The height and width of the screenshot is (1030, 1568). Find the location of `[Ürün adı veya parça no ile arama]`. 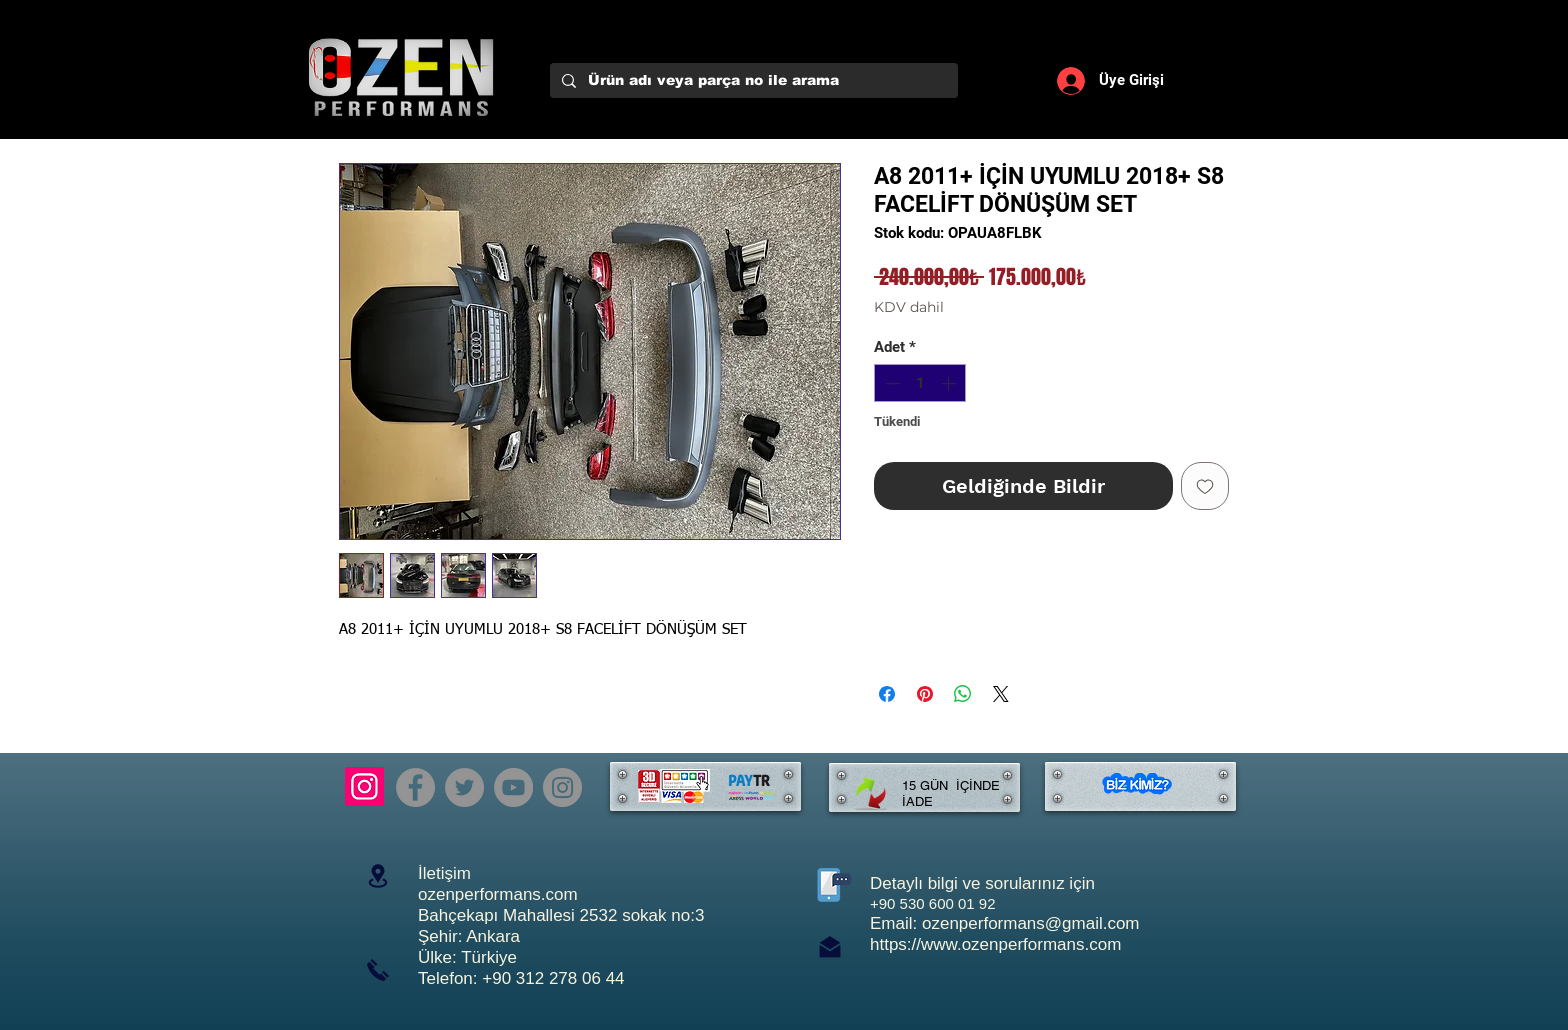

[Ürün adı veya parça no ile arama] is located at coordinates (752, 81).